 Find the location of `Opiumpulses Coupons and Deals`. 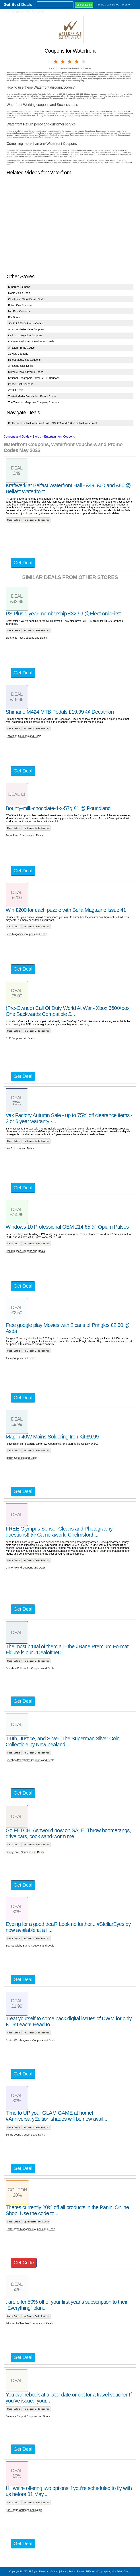

Opiumpulses Coupons and Deals is located at coordinates (25, 1250).